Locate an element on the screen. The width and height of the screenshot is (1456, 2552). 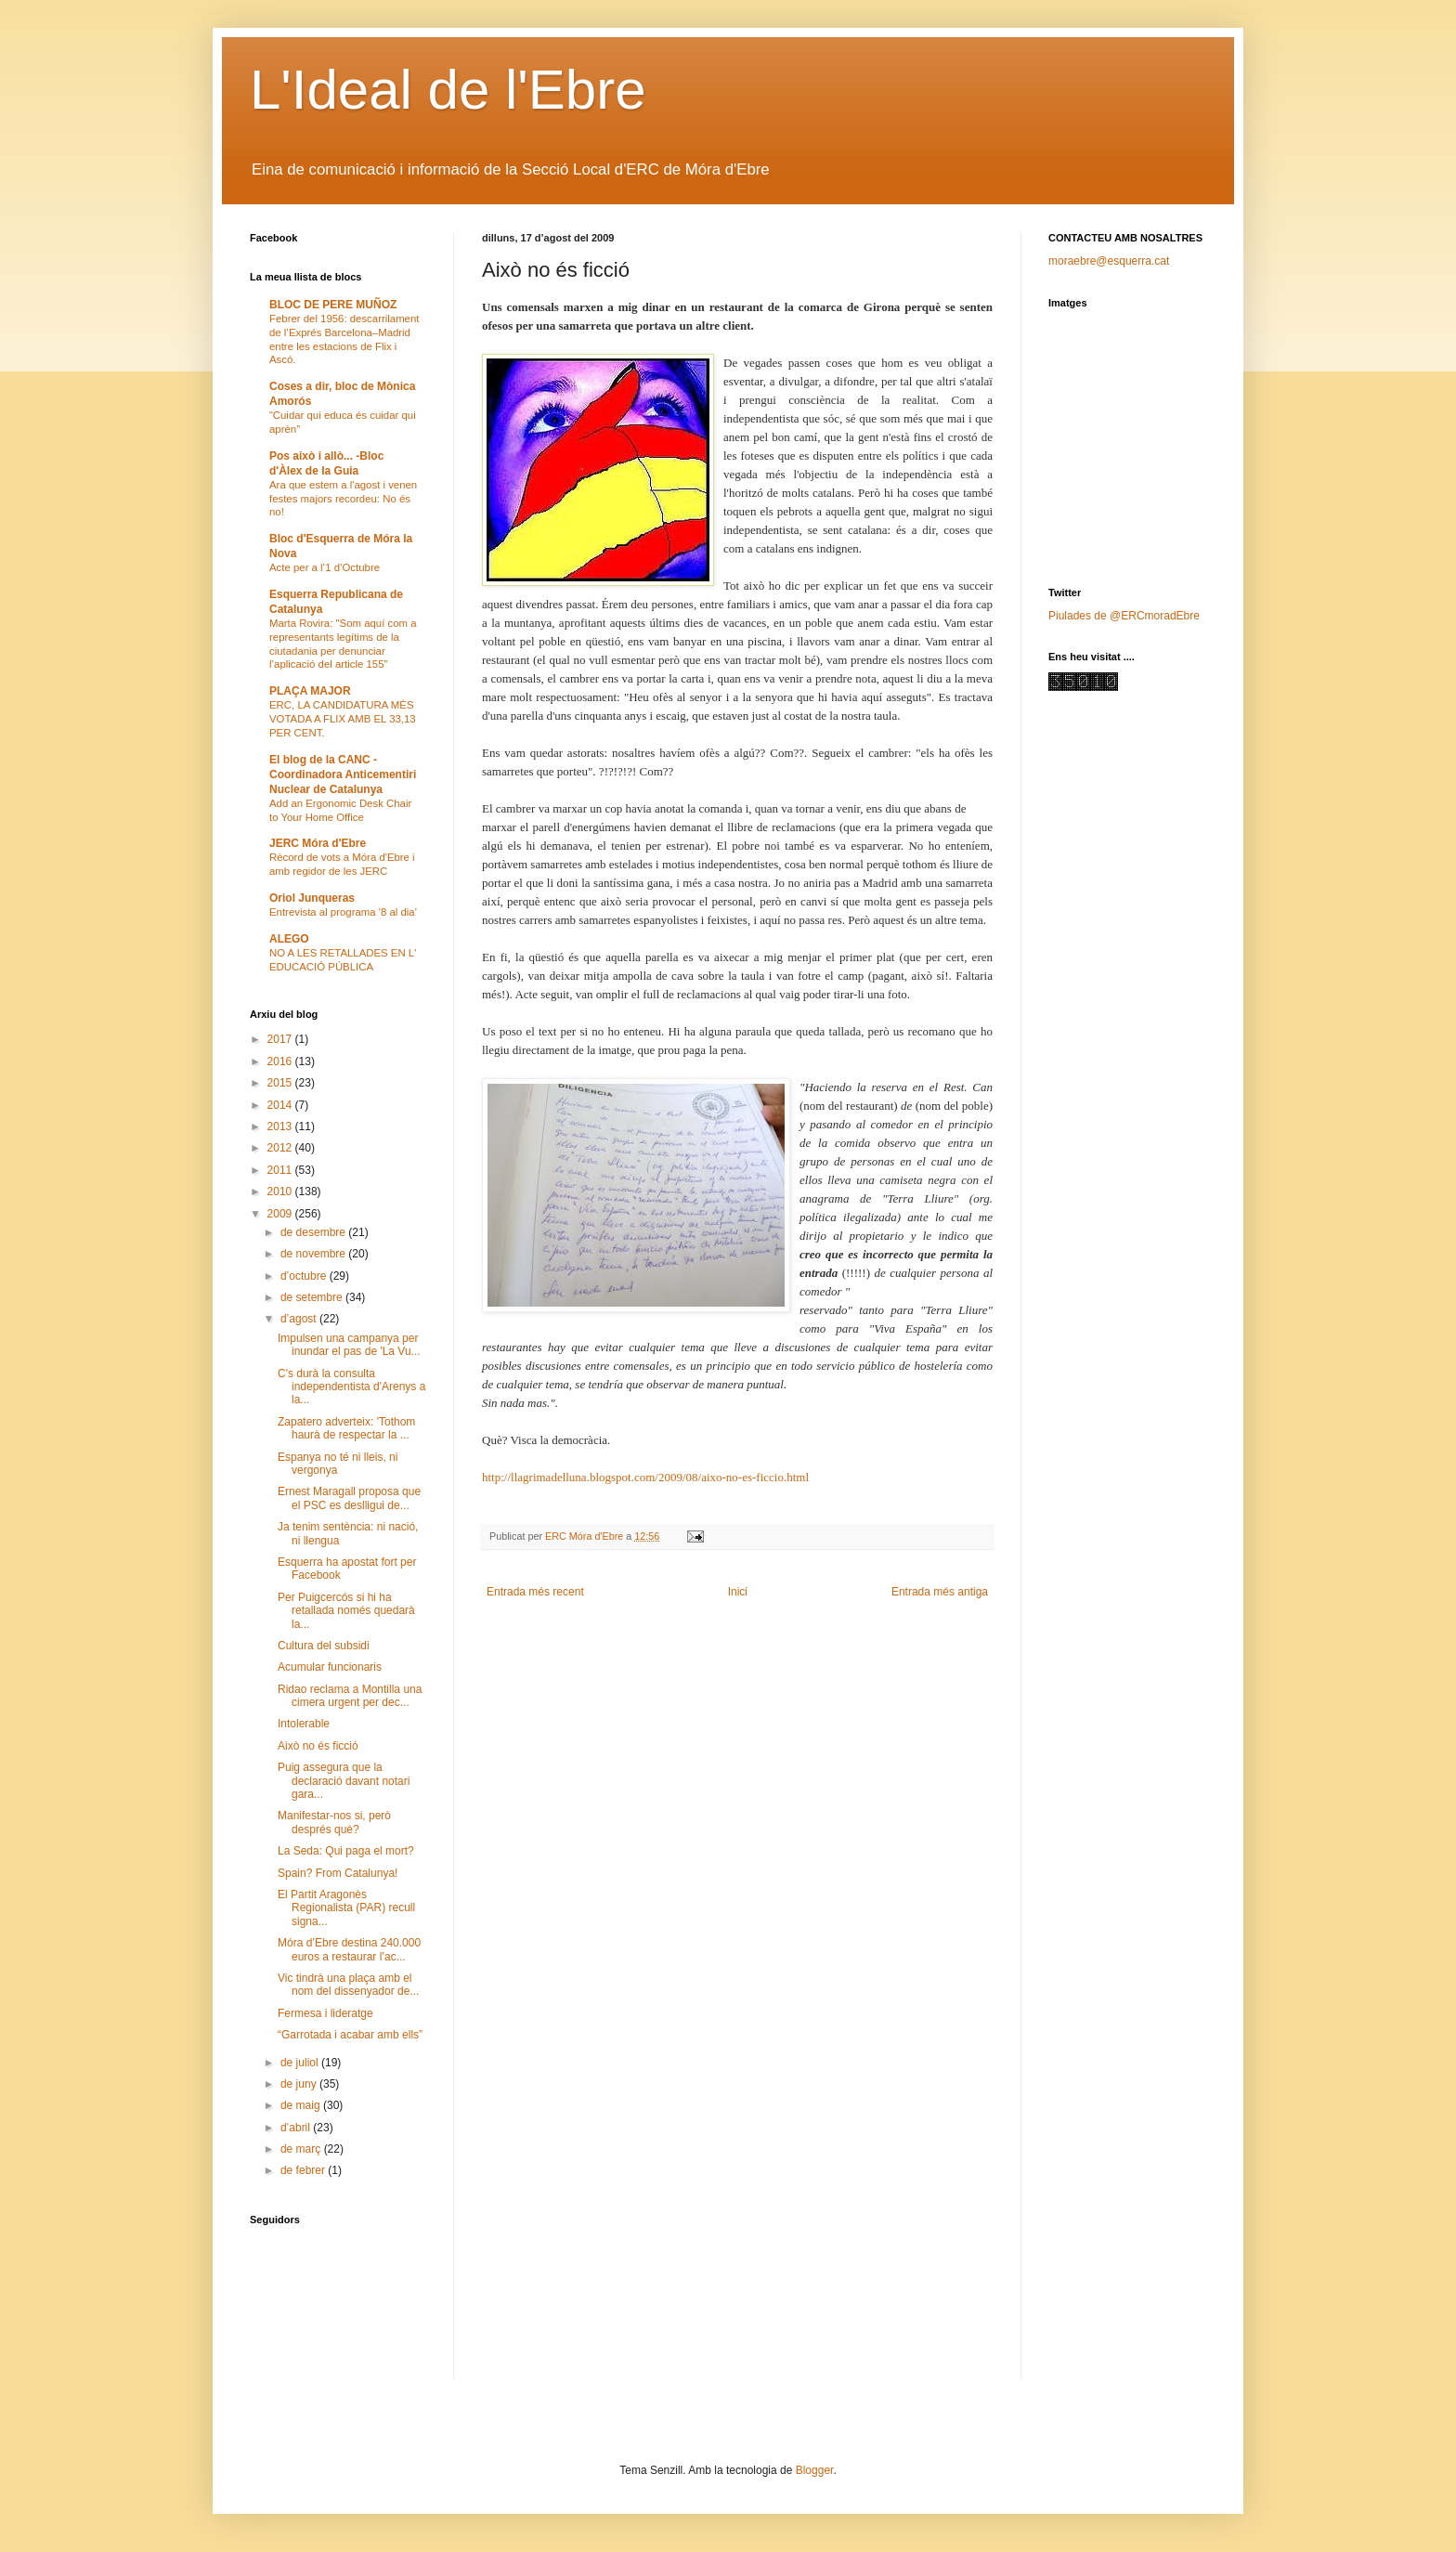
de juliol is located at coordinates (300, 2062).